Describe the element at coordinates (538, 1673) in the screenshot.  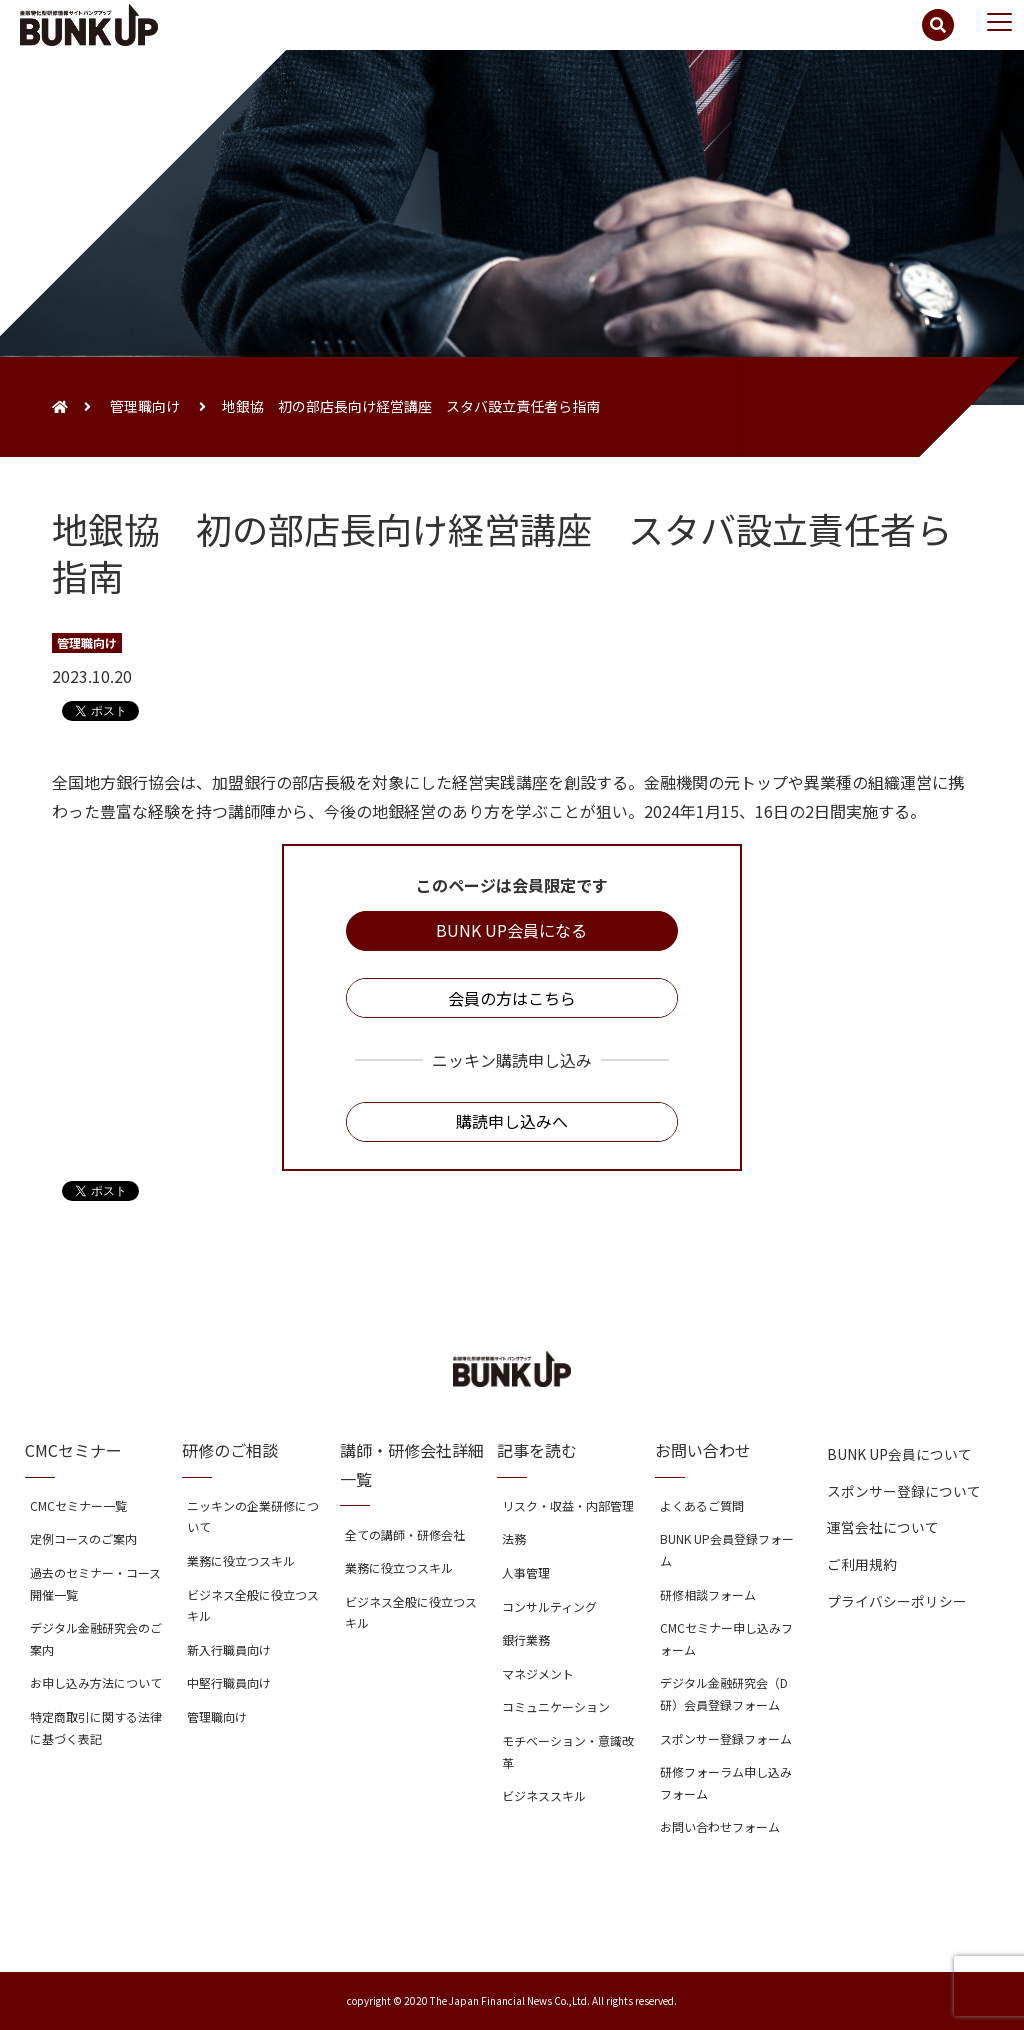
I see `マネジメント` at that location.